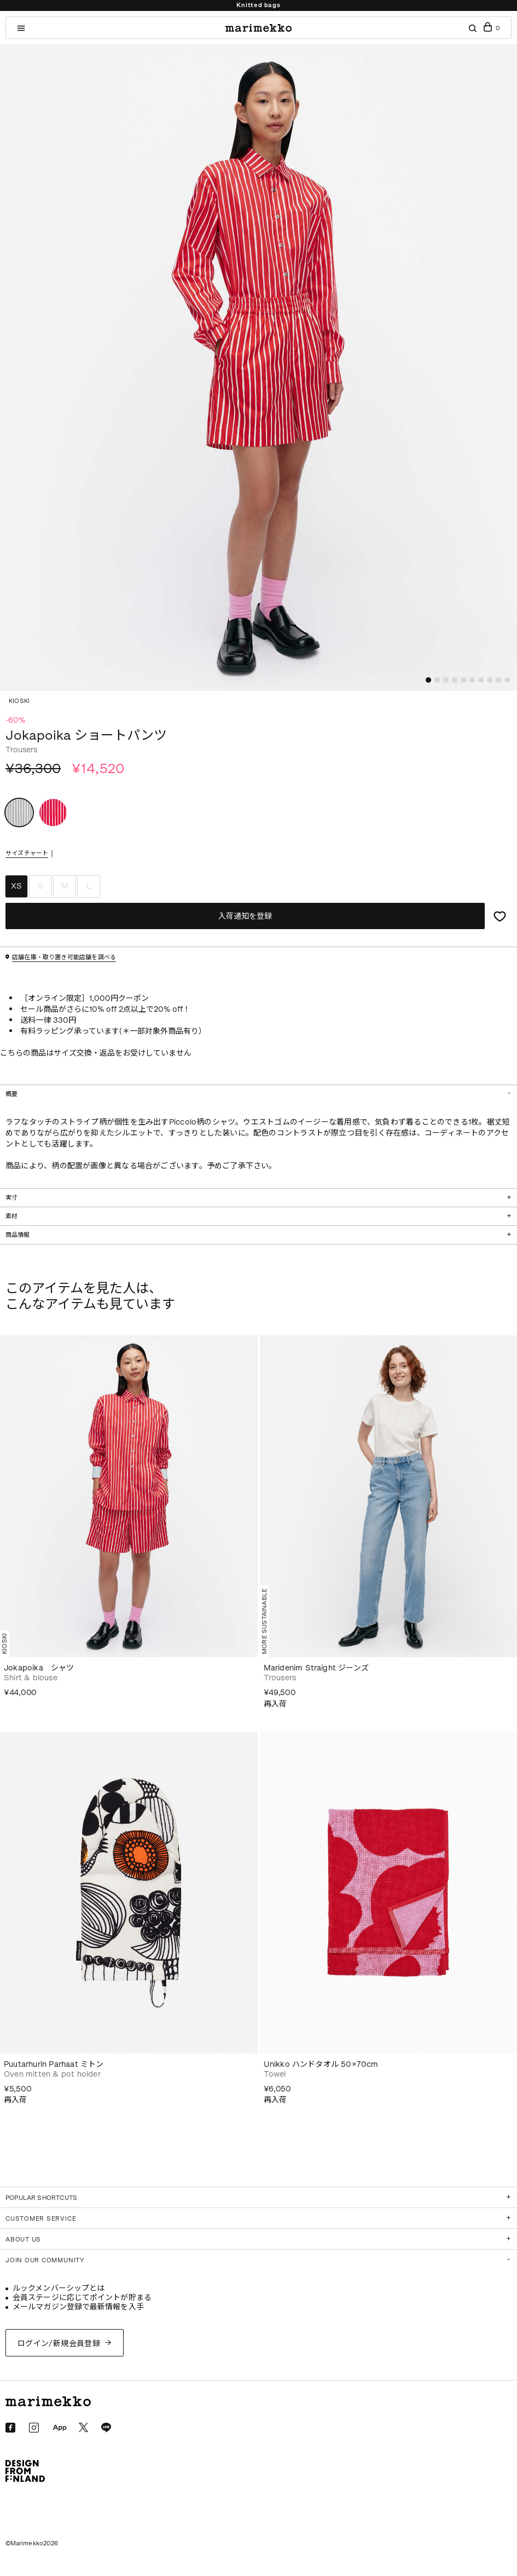 This screenshot has height=2576, width=517. I want to click on Maridenim Straight ジーンズ, so click(316, 1668).